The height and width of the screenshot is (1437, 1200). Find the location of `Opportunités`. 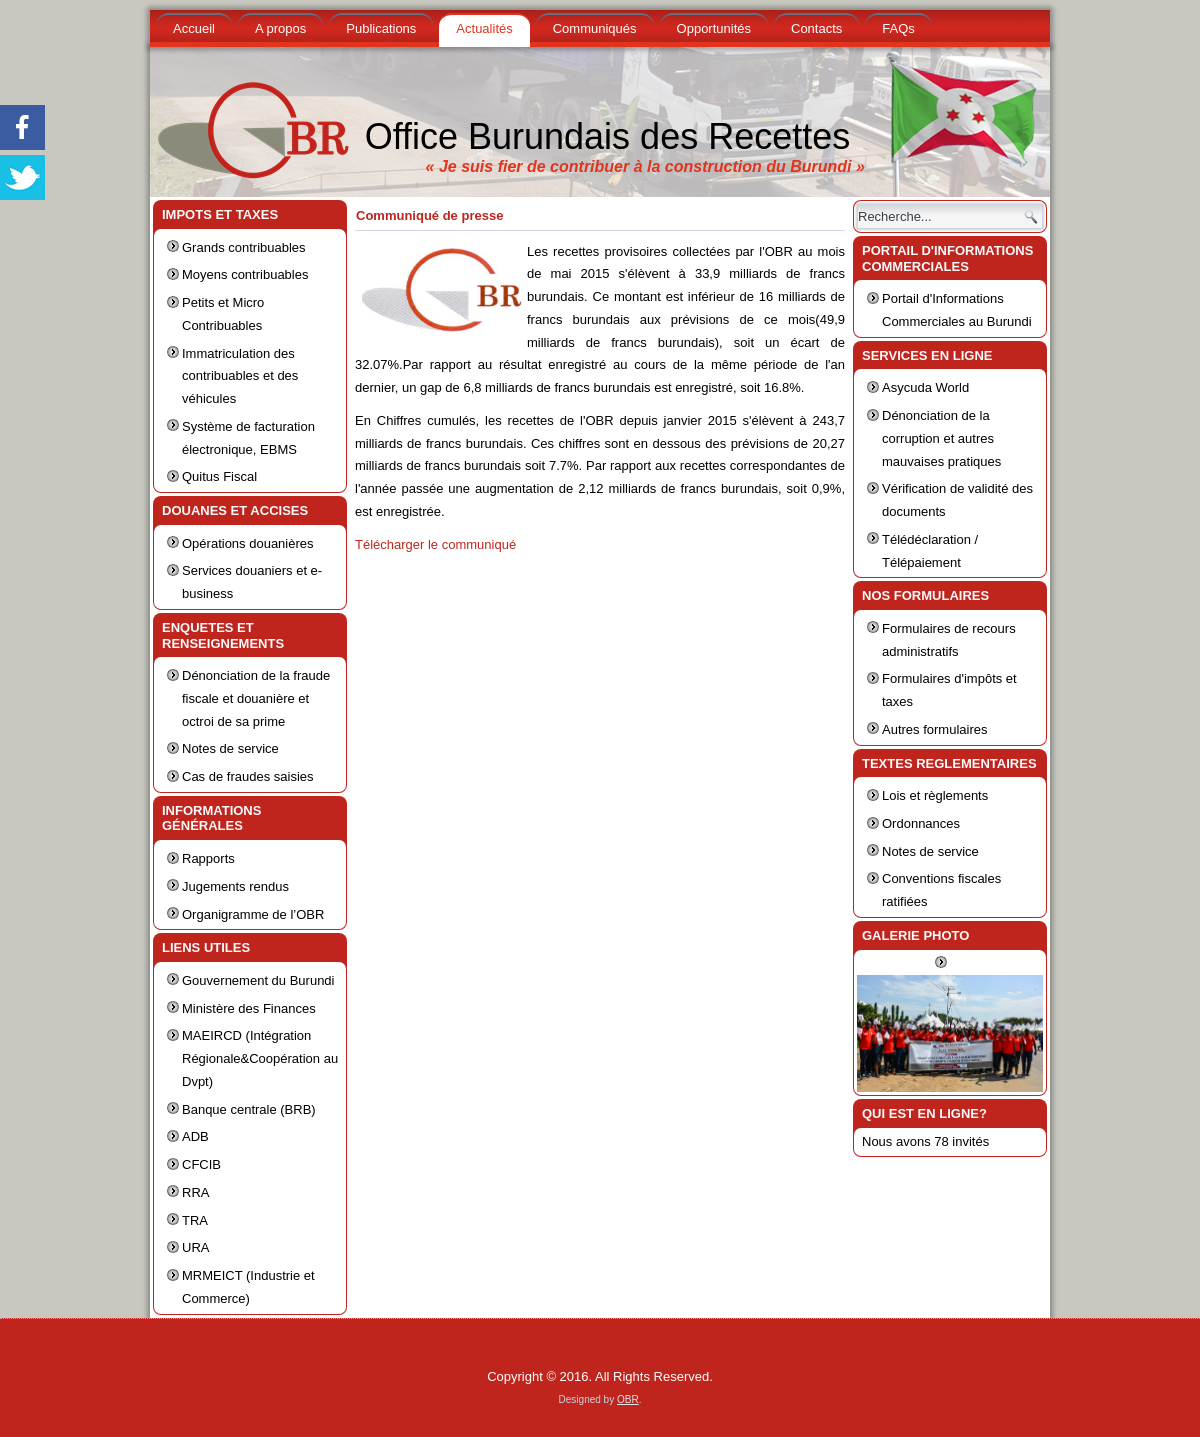

Opportunités is located at coordinates (714, 28).